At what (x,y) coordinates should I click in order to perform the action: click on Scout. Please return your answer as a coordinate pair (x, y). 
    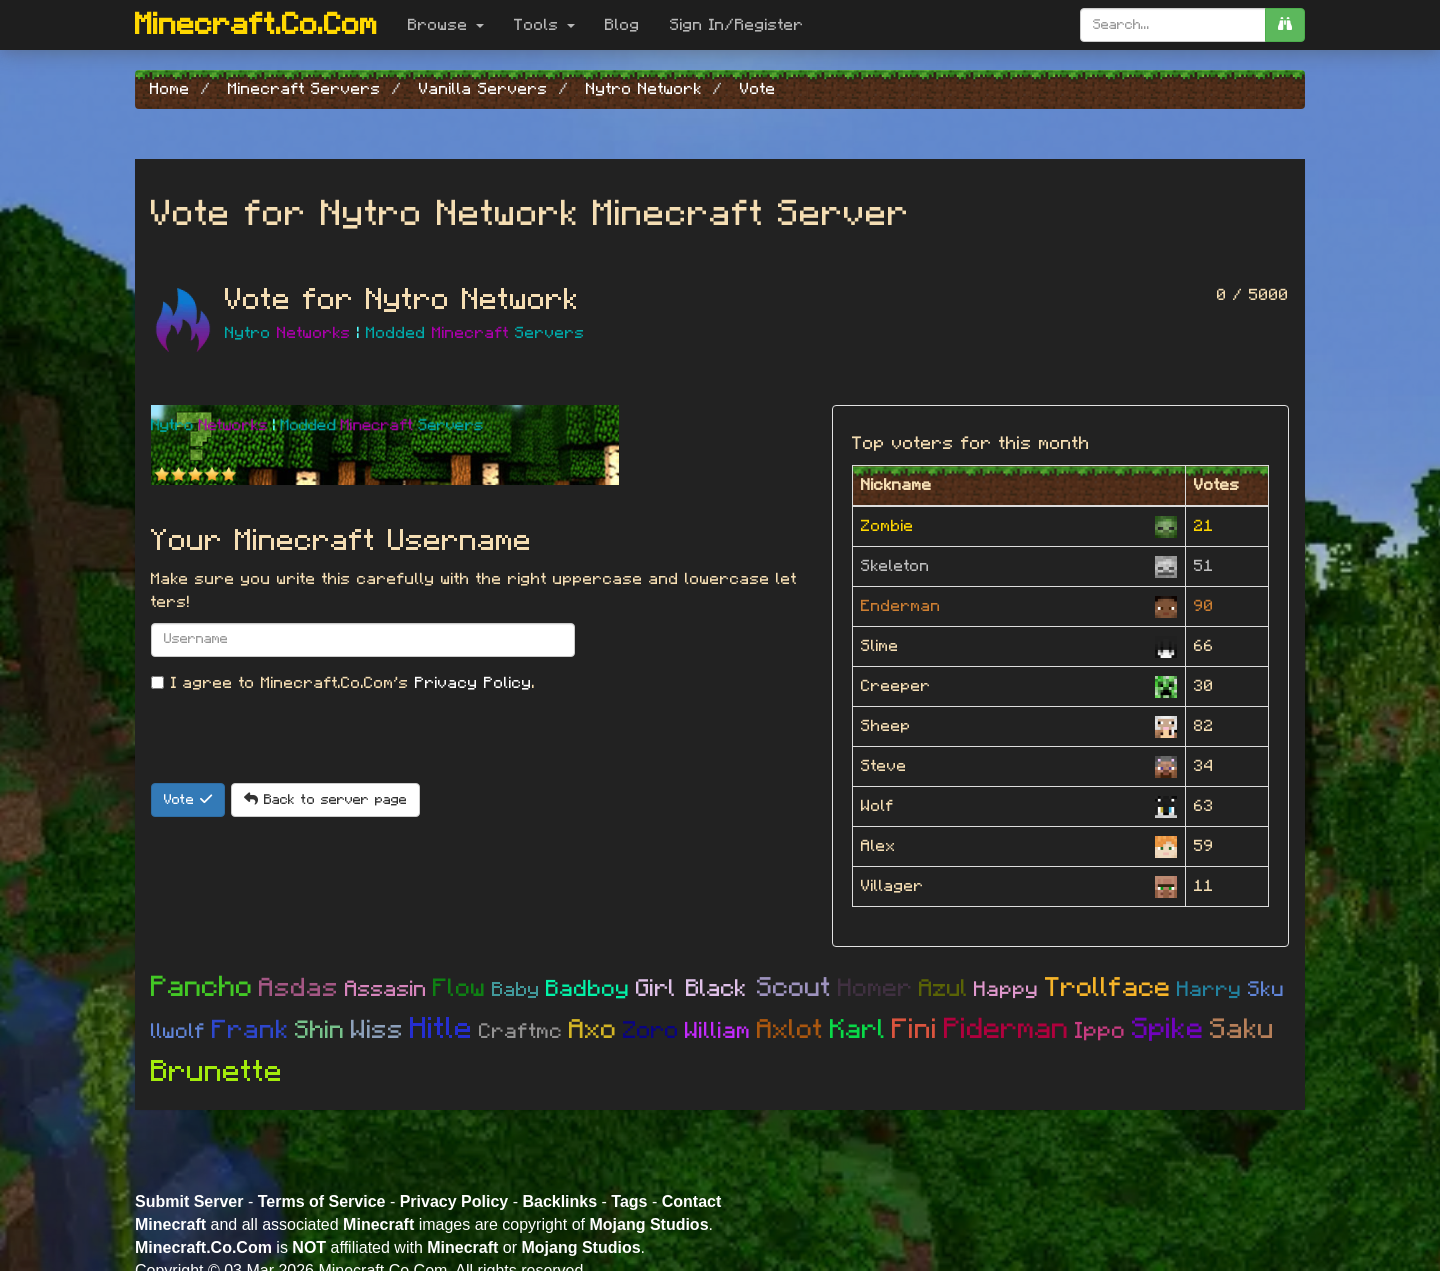
    Looking at the image, I should click on (794, 987).